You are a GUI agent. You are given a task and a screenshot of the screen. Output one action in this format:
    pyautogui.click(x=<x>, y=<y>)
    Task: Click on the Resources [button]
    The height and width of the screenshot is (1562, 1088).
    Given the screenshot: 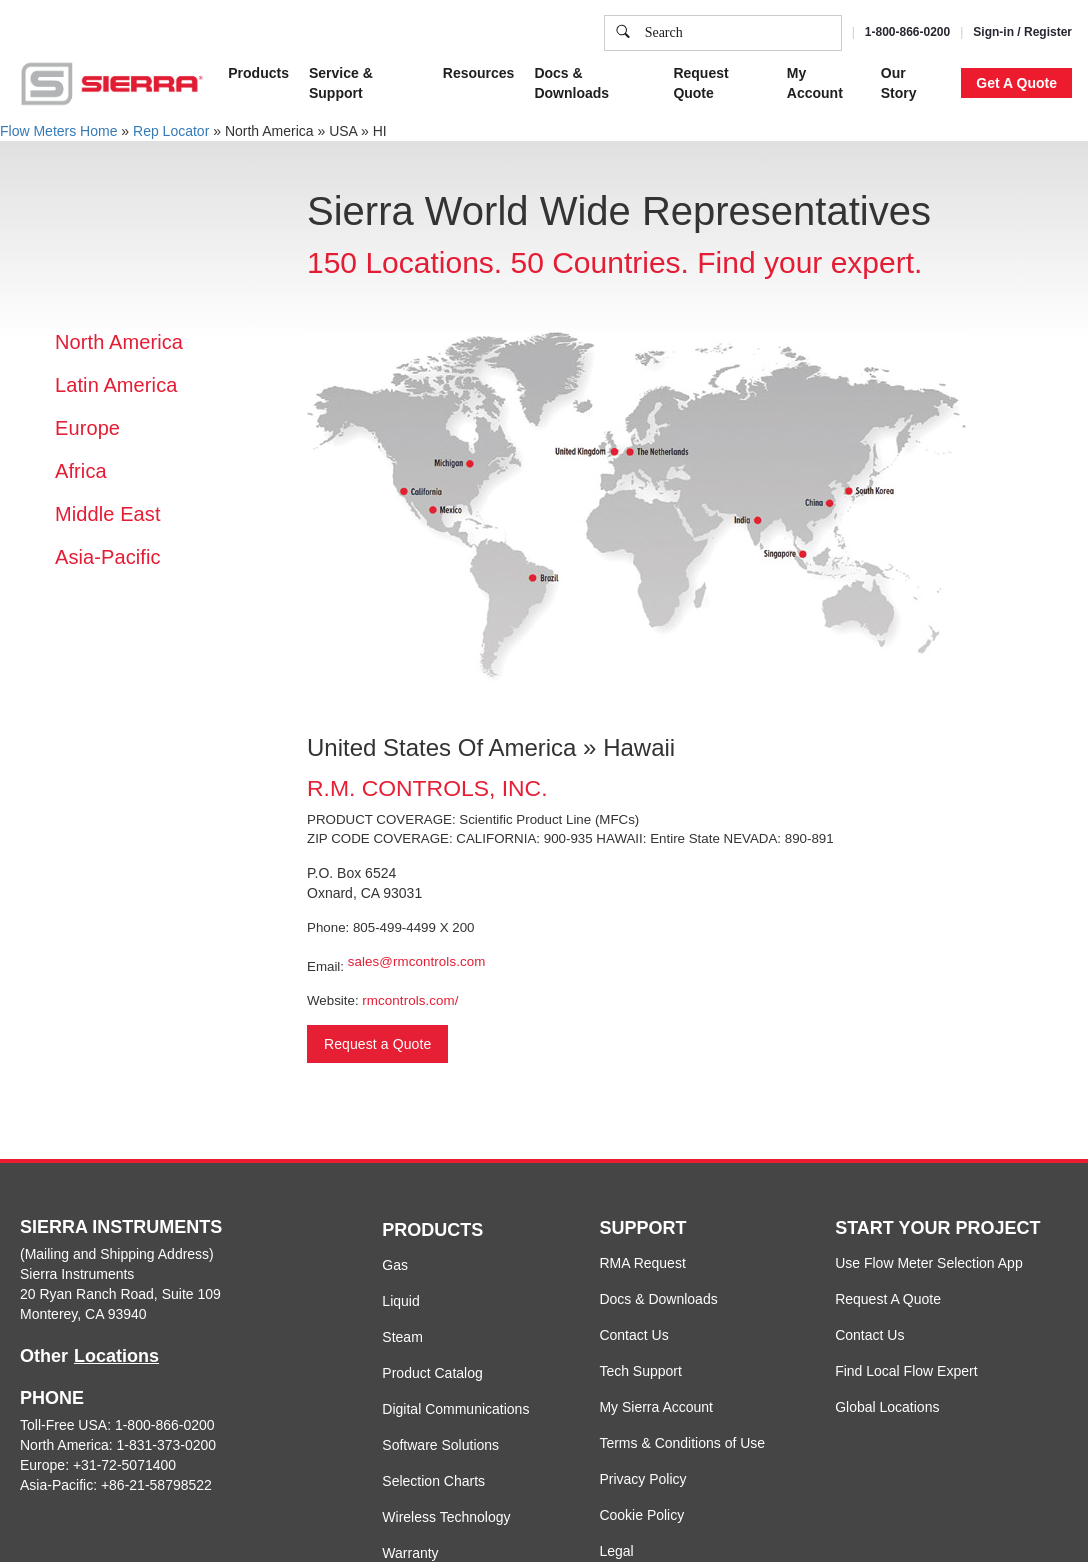 What is the action you would take?
    pyautogui.click(x=479, y=73)
    